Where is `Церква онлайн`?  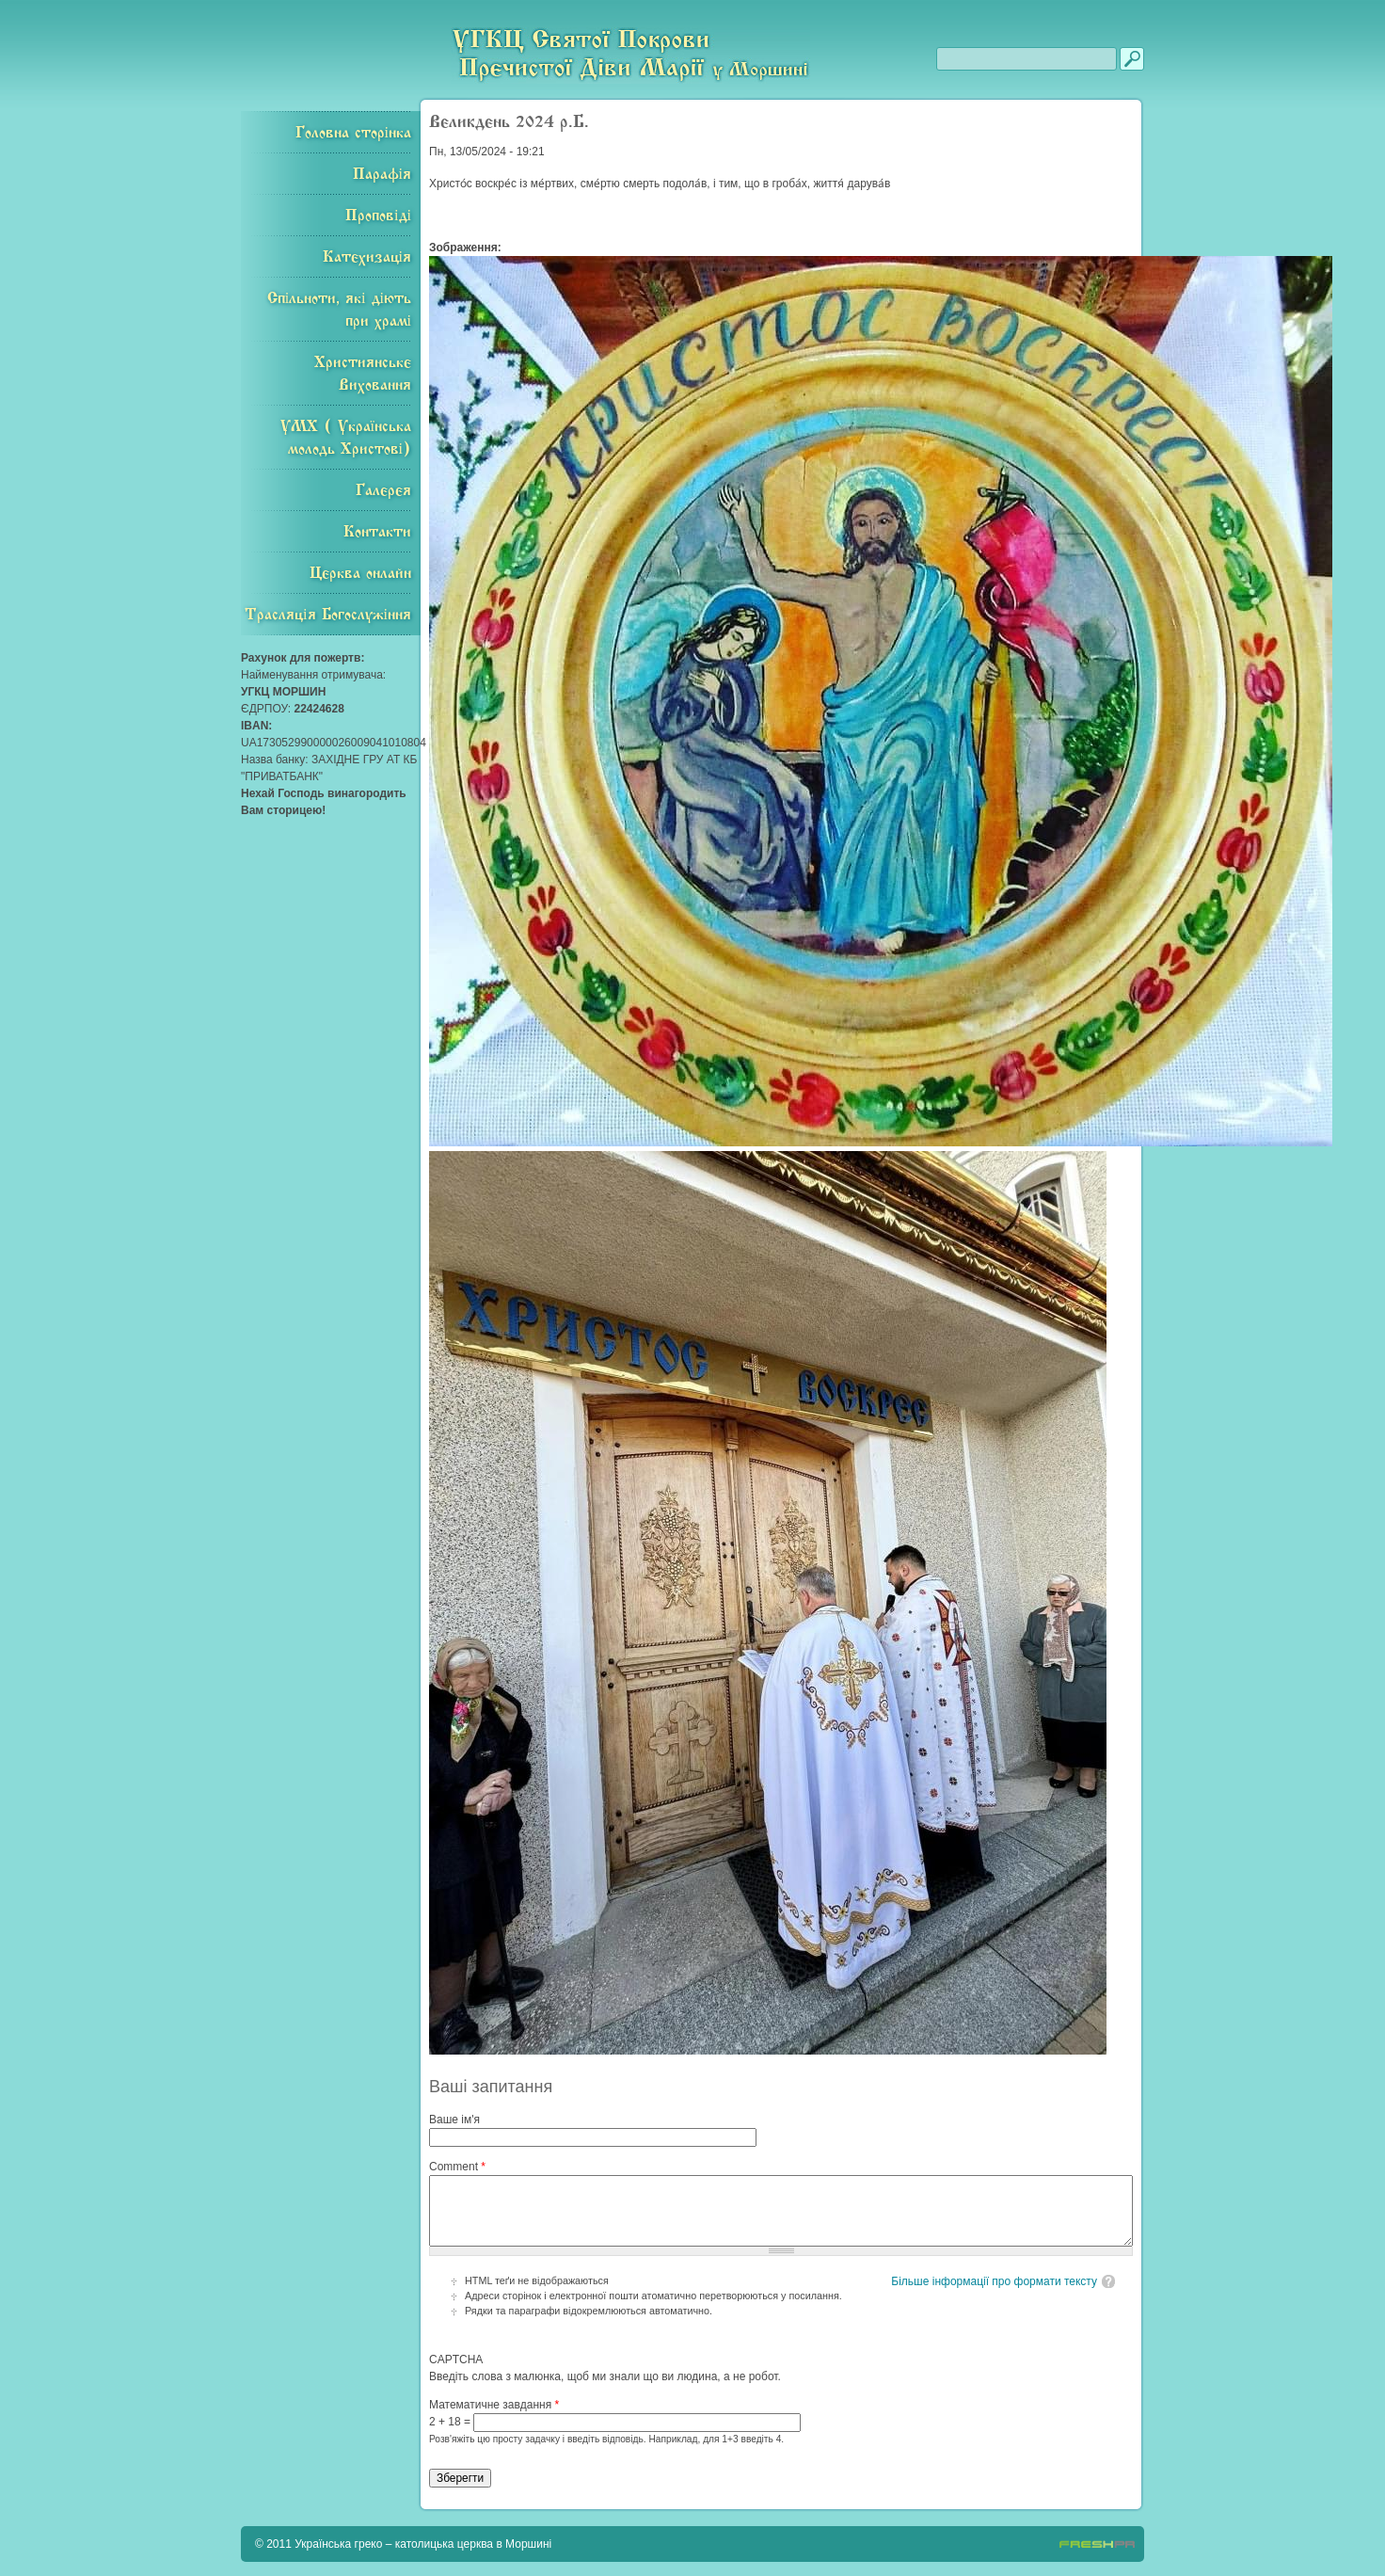 Церква онлайн is located at coordinates (360, 573).